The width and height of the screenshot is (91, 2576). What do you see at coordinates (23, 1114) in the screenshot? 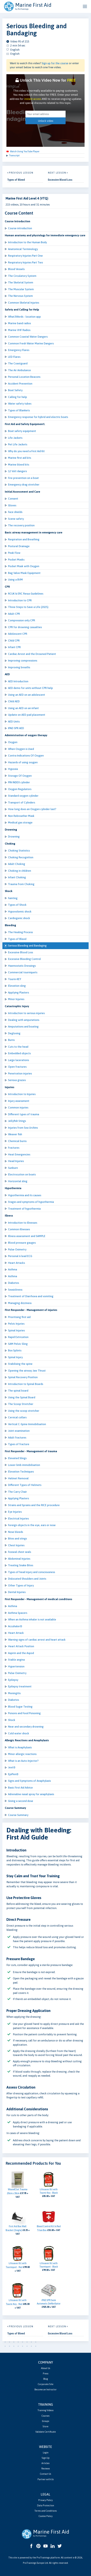
I see `Different types of trauma` at bounding box center [23, 1114].